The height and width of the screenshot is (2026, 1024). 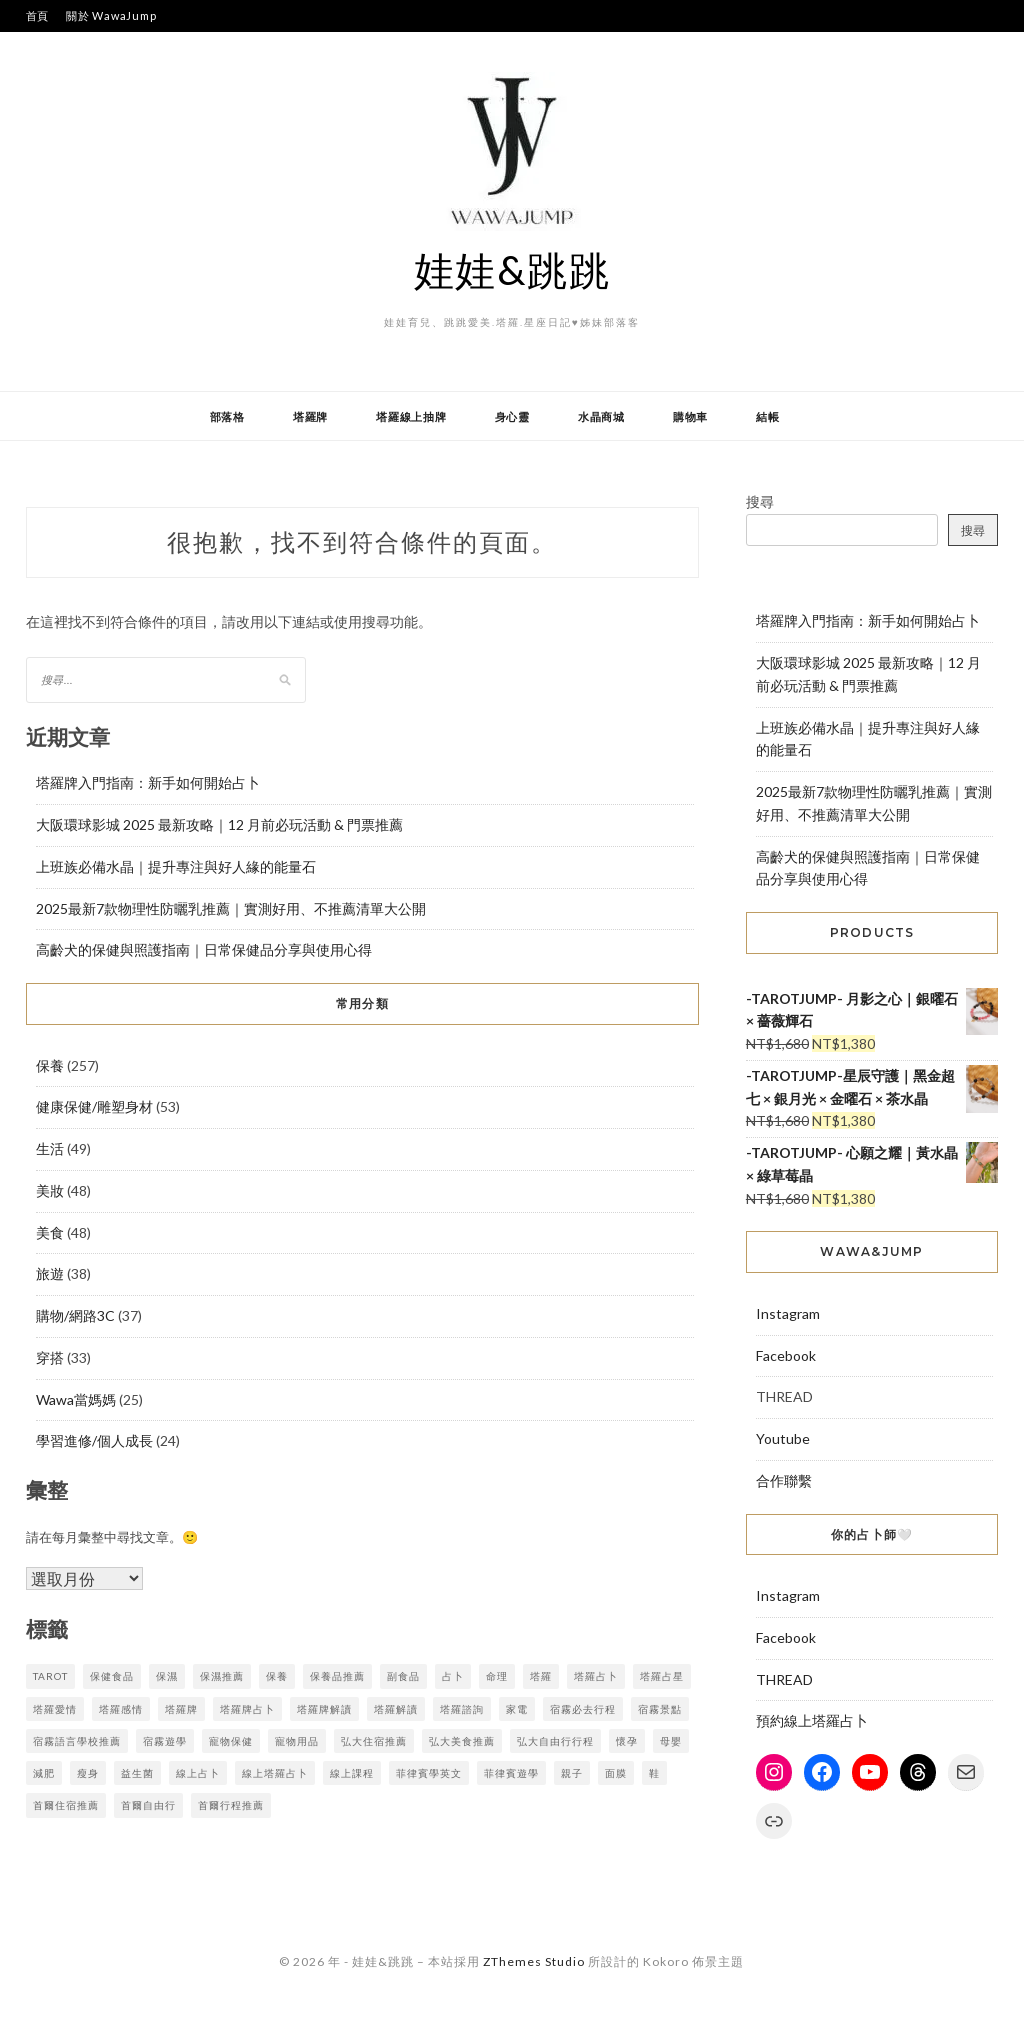 What do you see at coordinates (517, 1709) in the screenshot?
I see `家電 [家電 (3 個項目)]` at bounding box center [517, 1709].